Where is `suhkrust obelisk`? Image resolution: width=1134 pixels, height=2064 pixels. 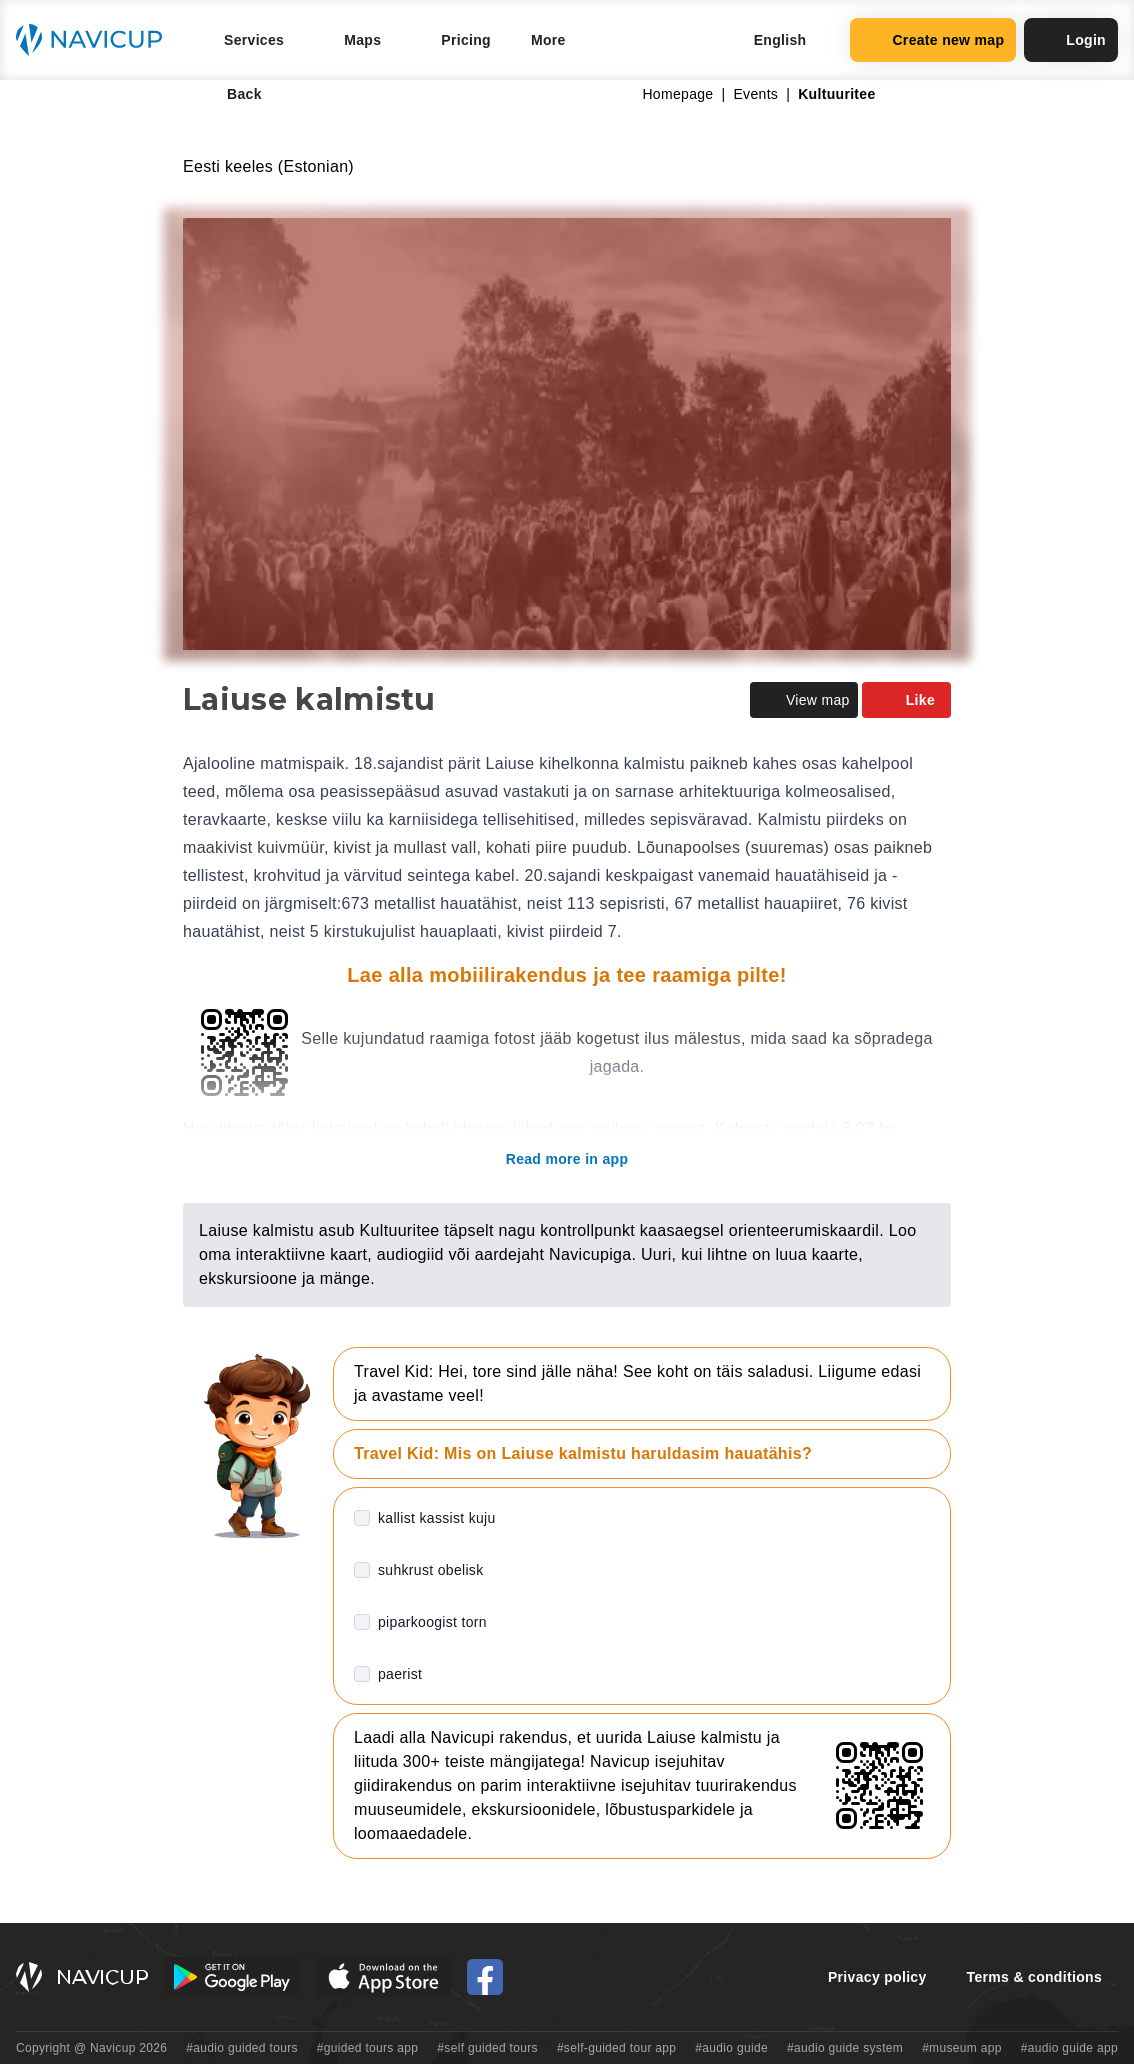 suhkrust obelisk is located at coordinates (431, 1570).